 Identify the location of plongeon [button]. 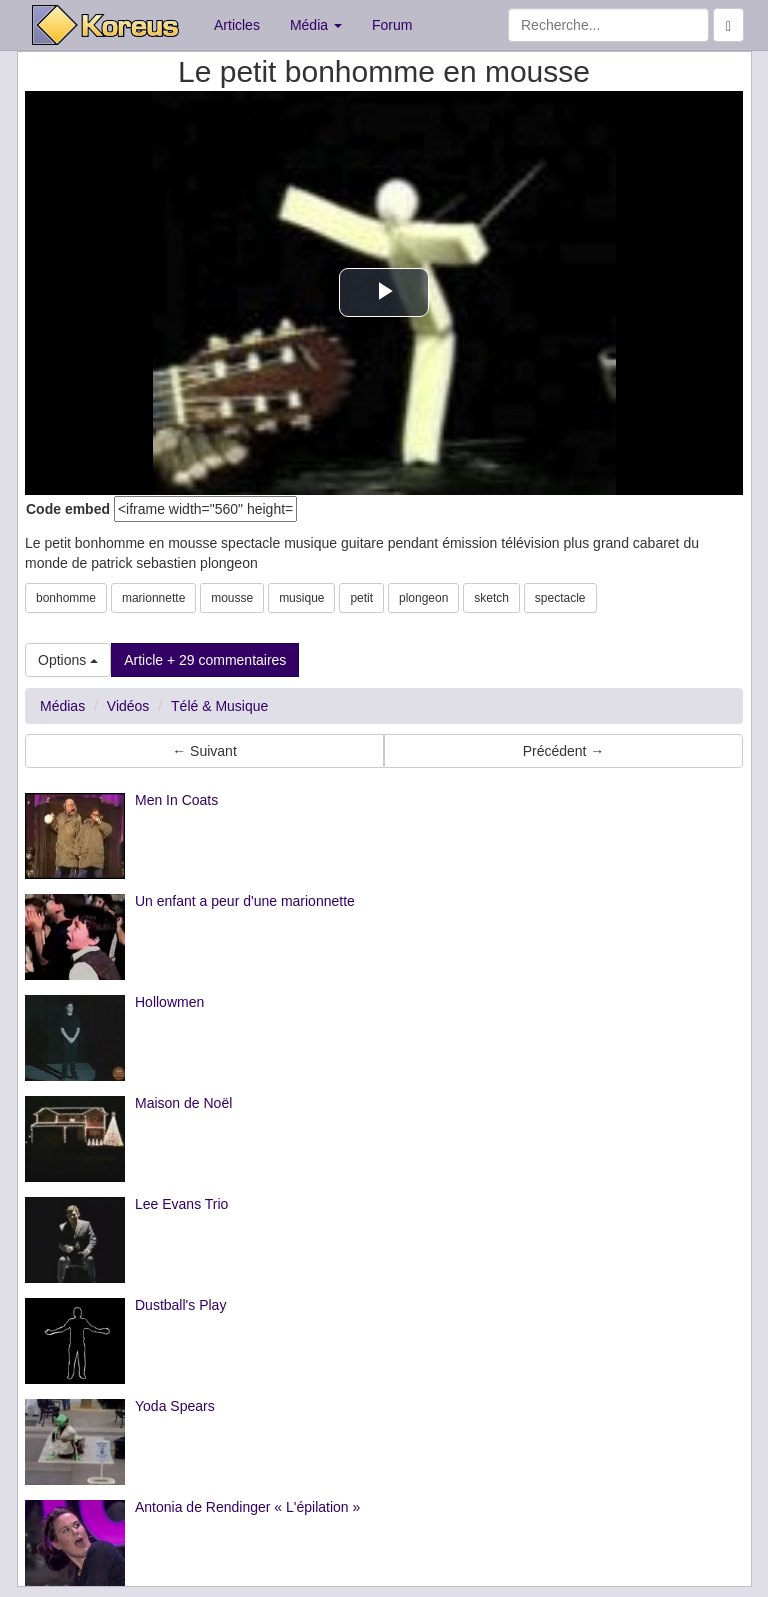
(423, 598).